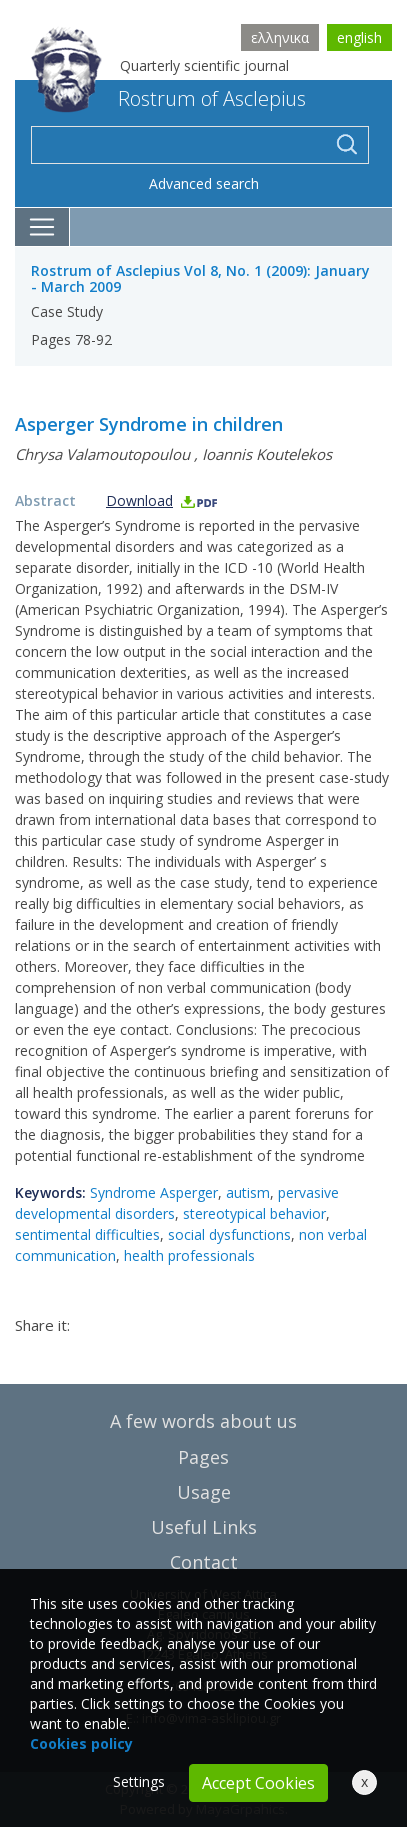 The height and width of the screenshot is (1827, 407). What do you see at coordinates (42, 227) in the screenshot?
I see `[Toggle navigation]` at bounding box center [42, 227].